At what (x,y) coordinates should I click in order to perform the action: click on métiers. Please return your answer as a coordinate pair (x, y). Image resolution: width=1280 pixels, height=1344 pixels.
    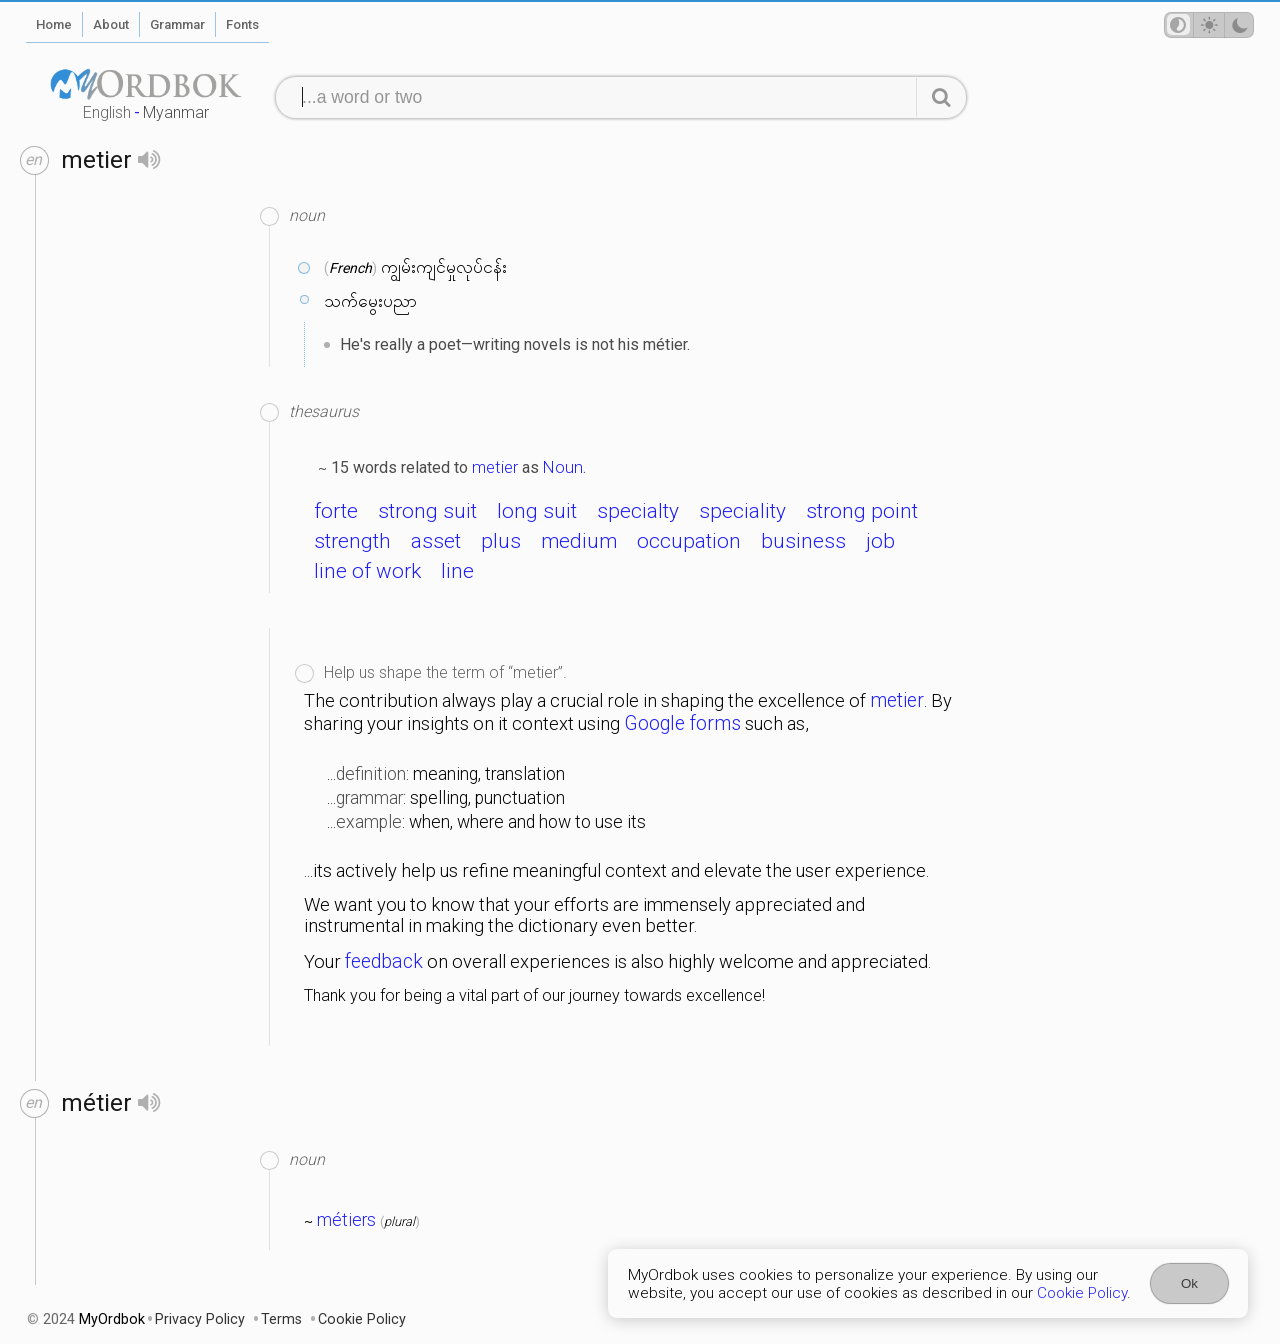
    Looking at the image, I should click on (346, 1220).